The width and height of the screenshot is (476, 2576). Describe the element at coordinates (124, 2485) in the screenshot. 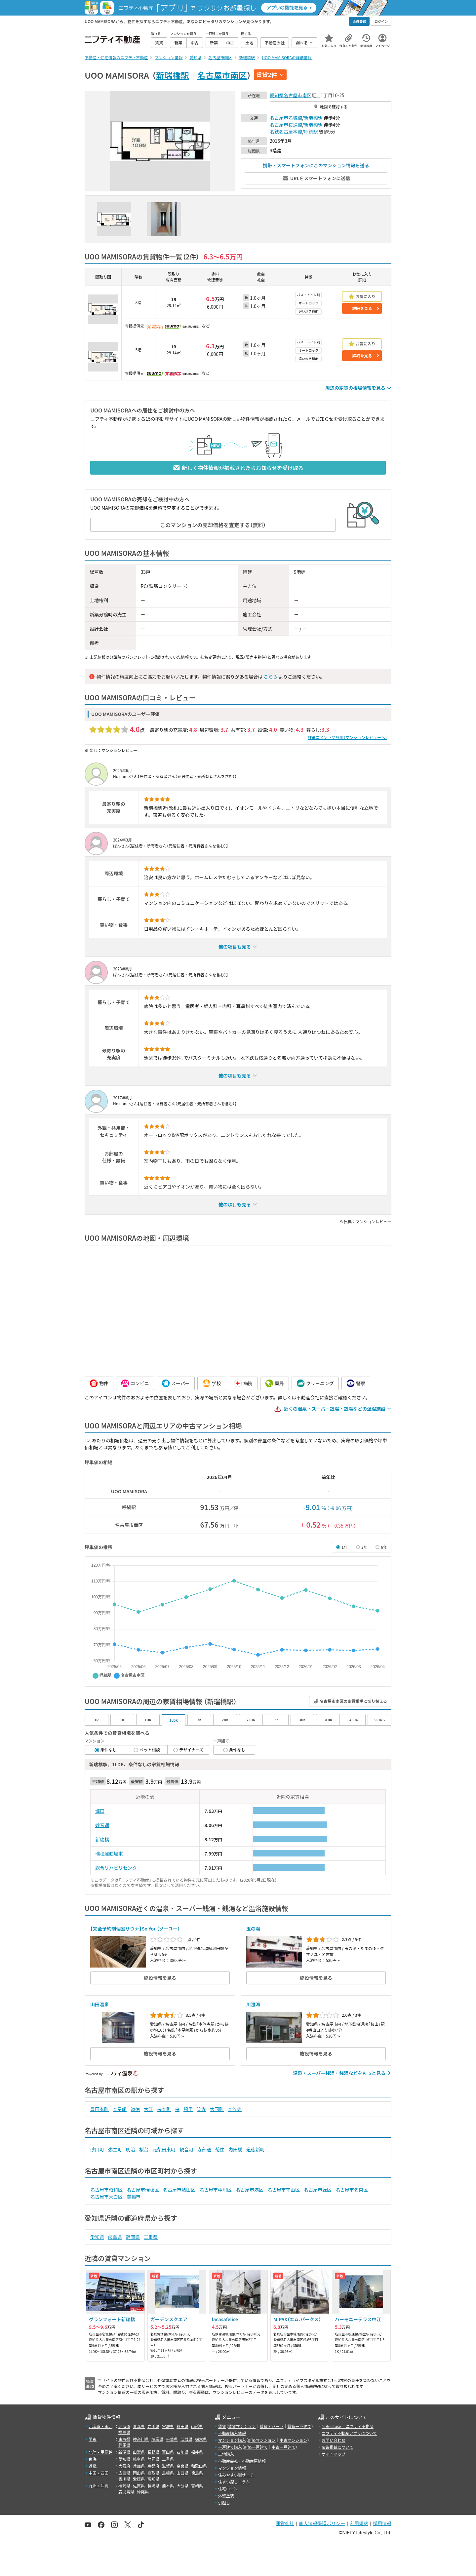

I see `福岡県` at that location.